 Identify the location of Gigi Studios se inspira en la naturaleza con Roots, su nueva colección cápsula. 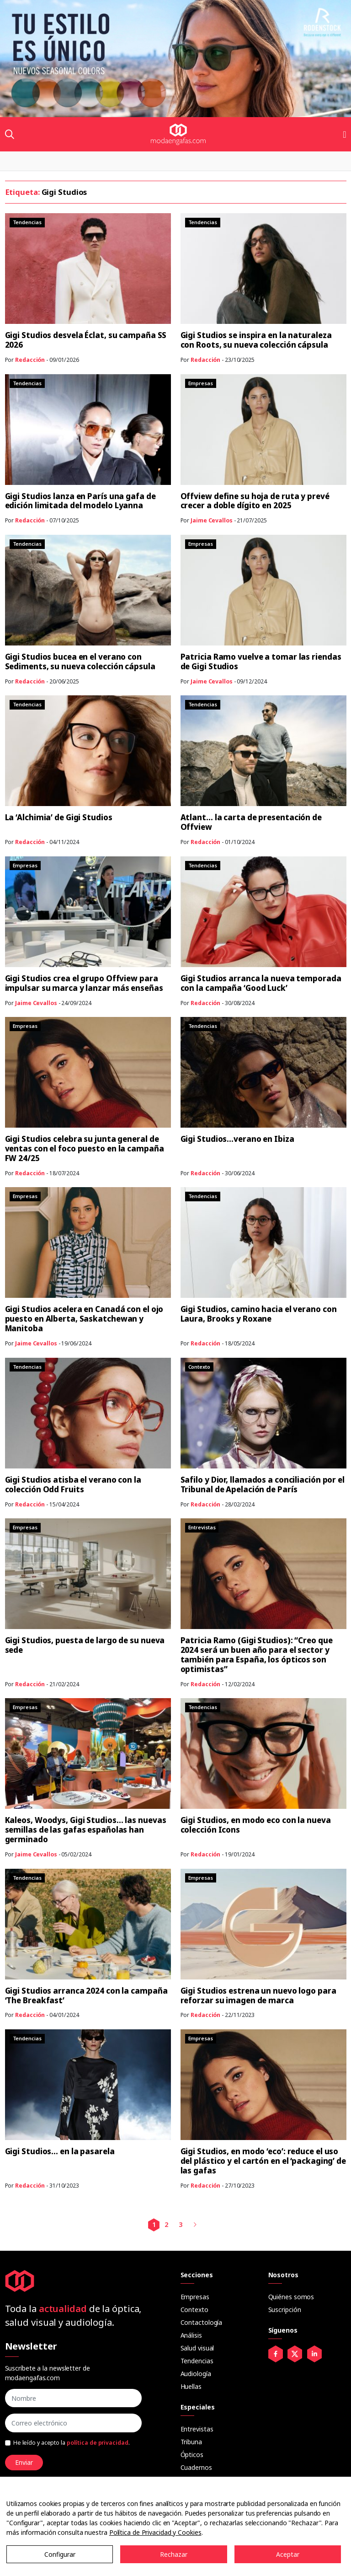
(256, 340).